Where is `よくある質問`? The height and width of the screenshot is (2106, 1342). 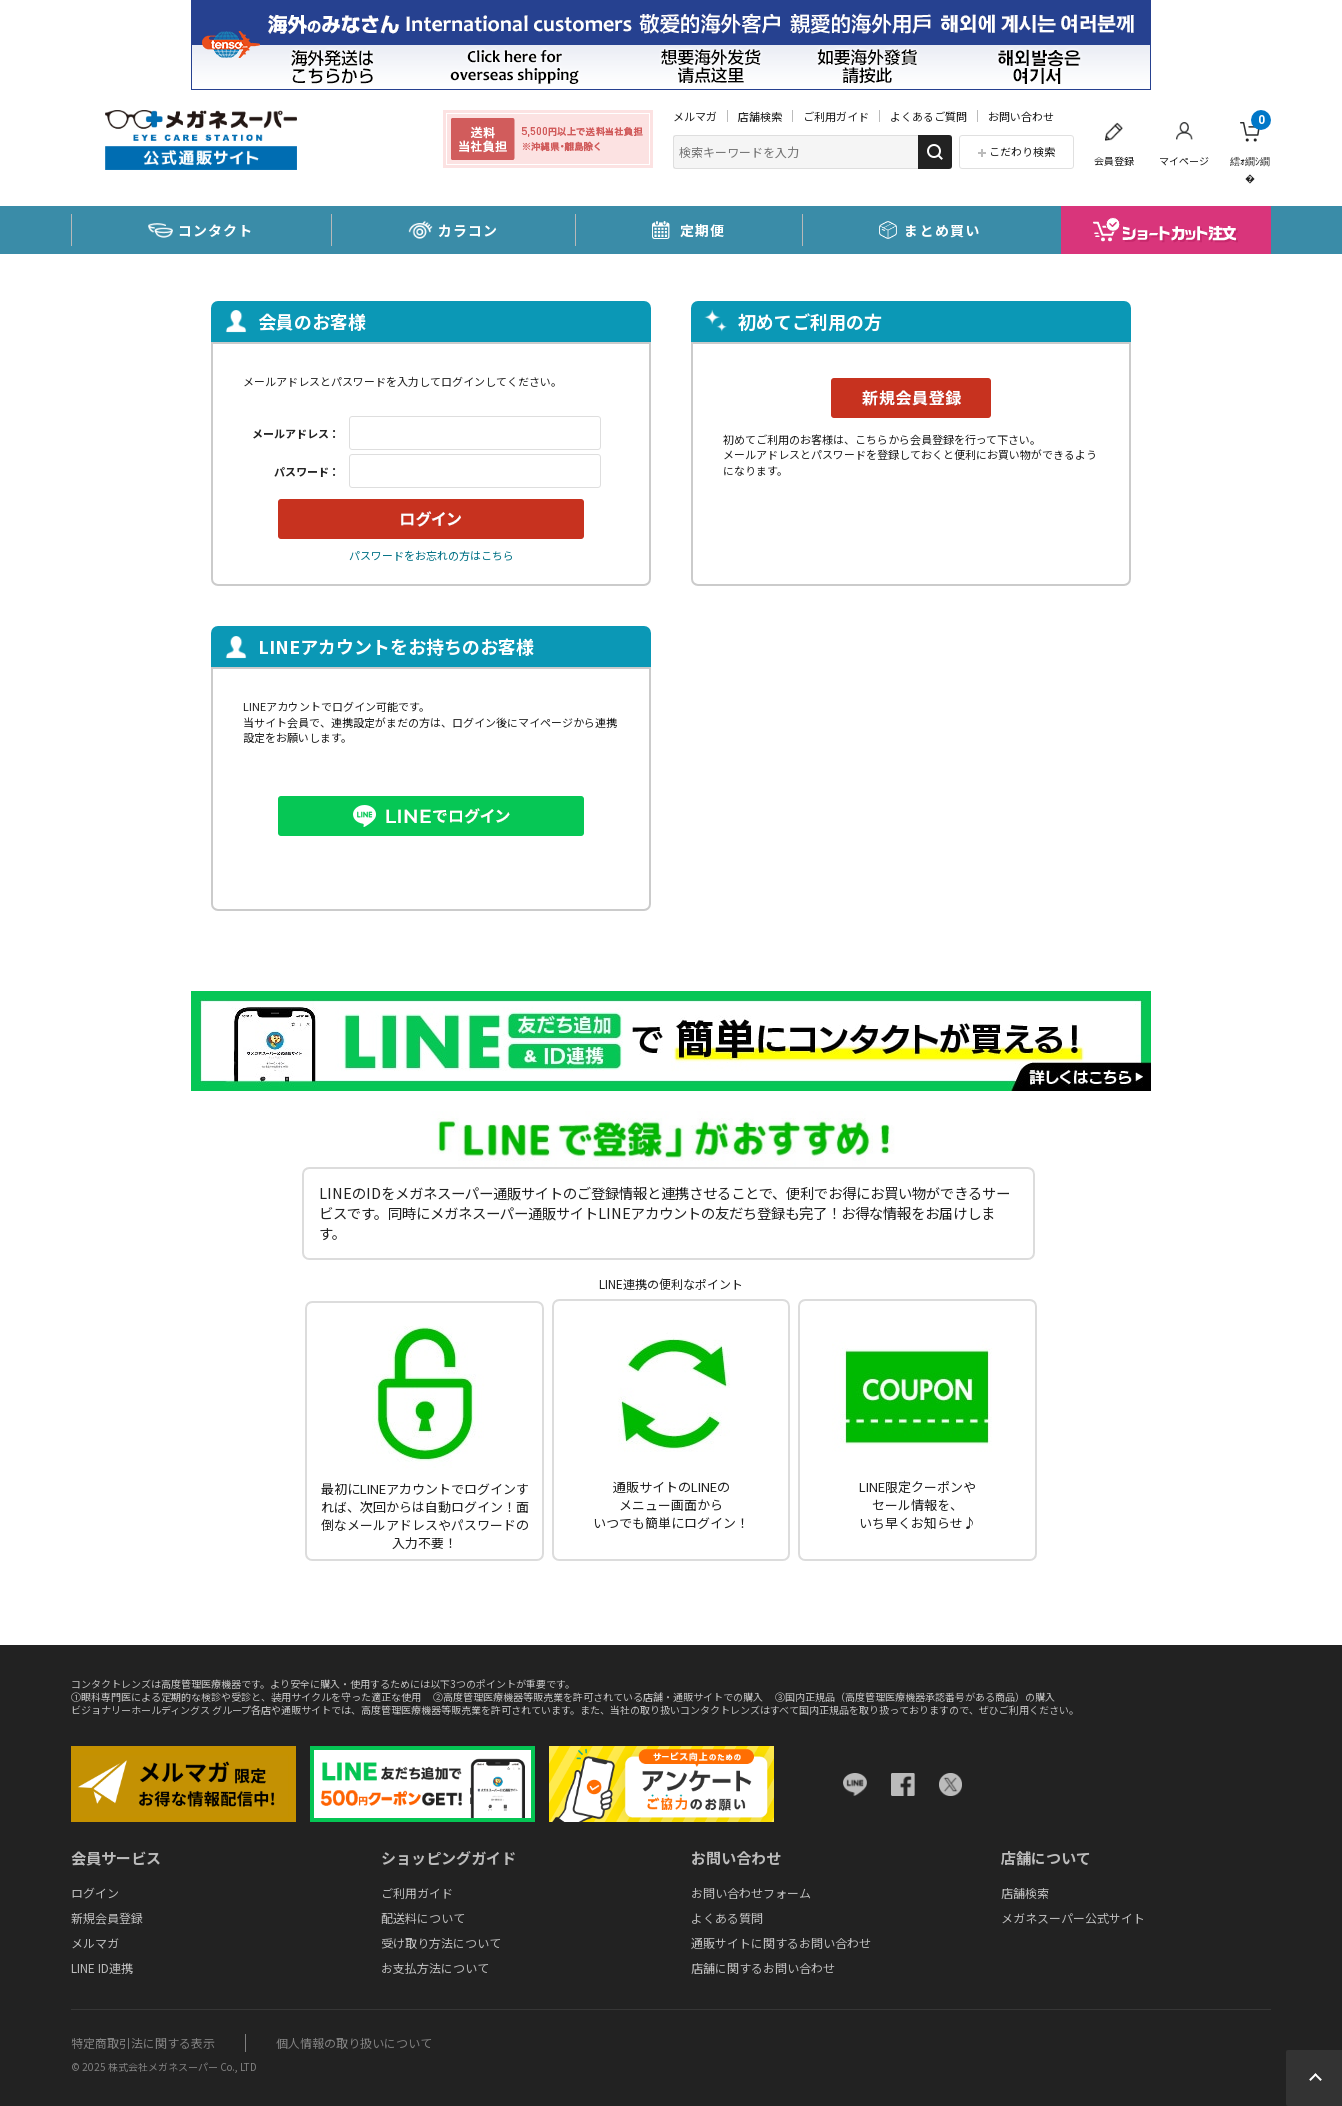 よくある質問 is located at coordinates (727, 1917).